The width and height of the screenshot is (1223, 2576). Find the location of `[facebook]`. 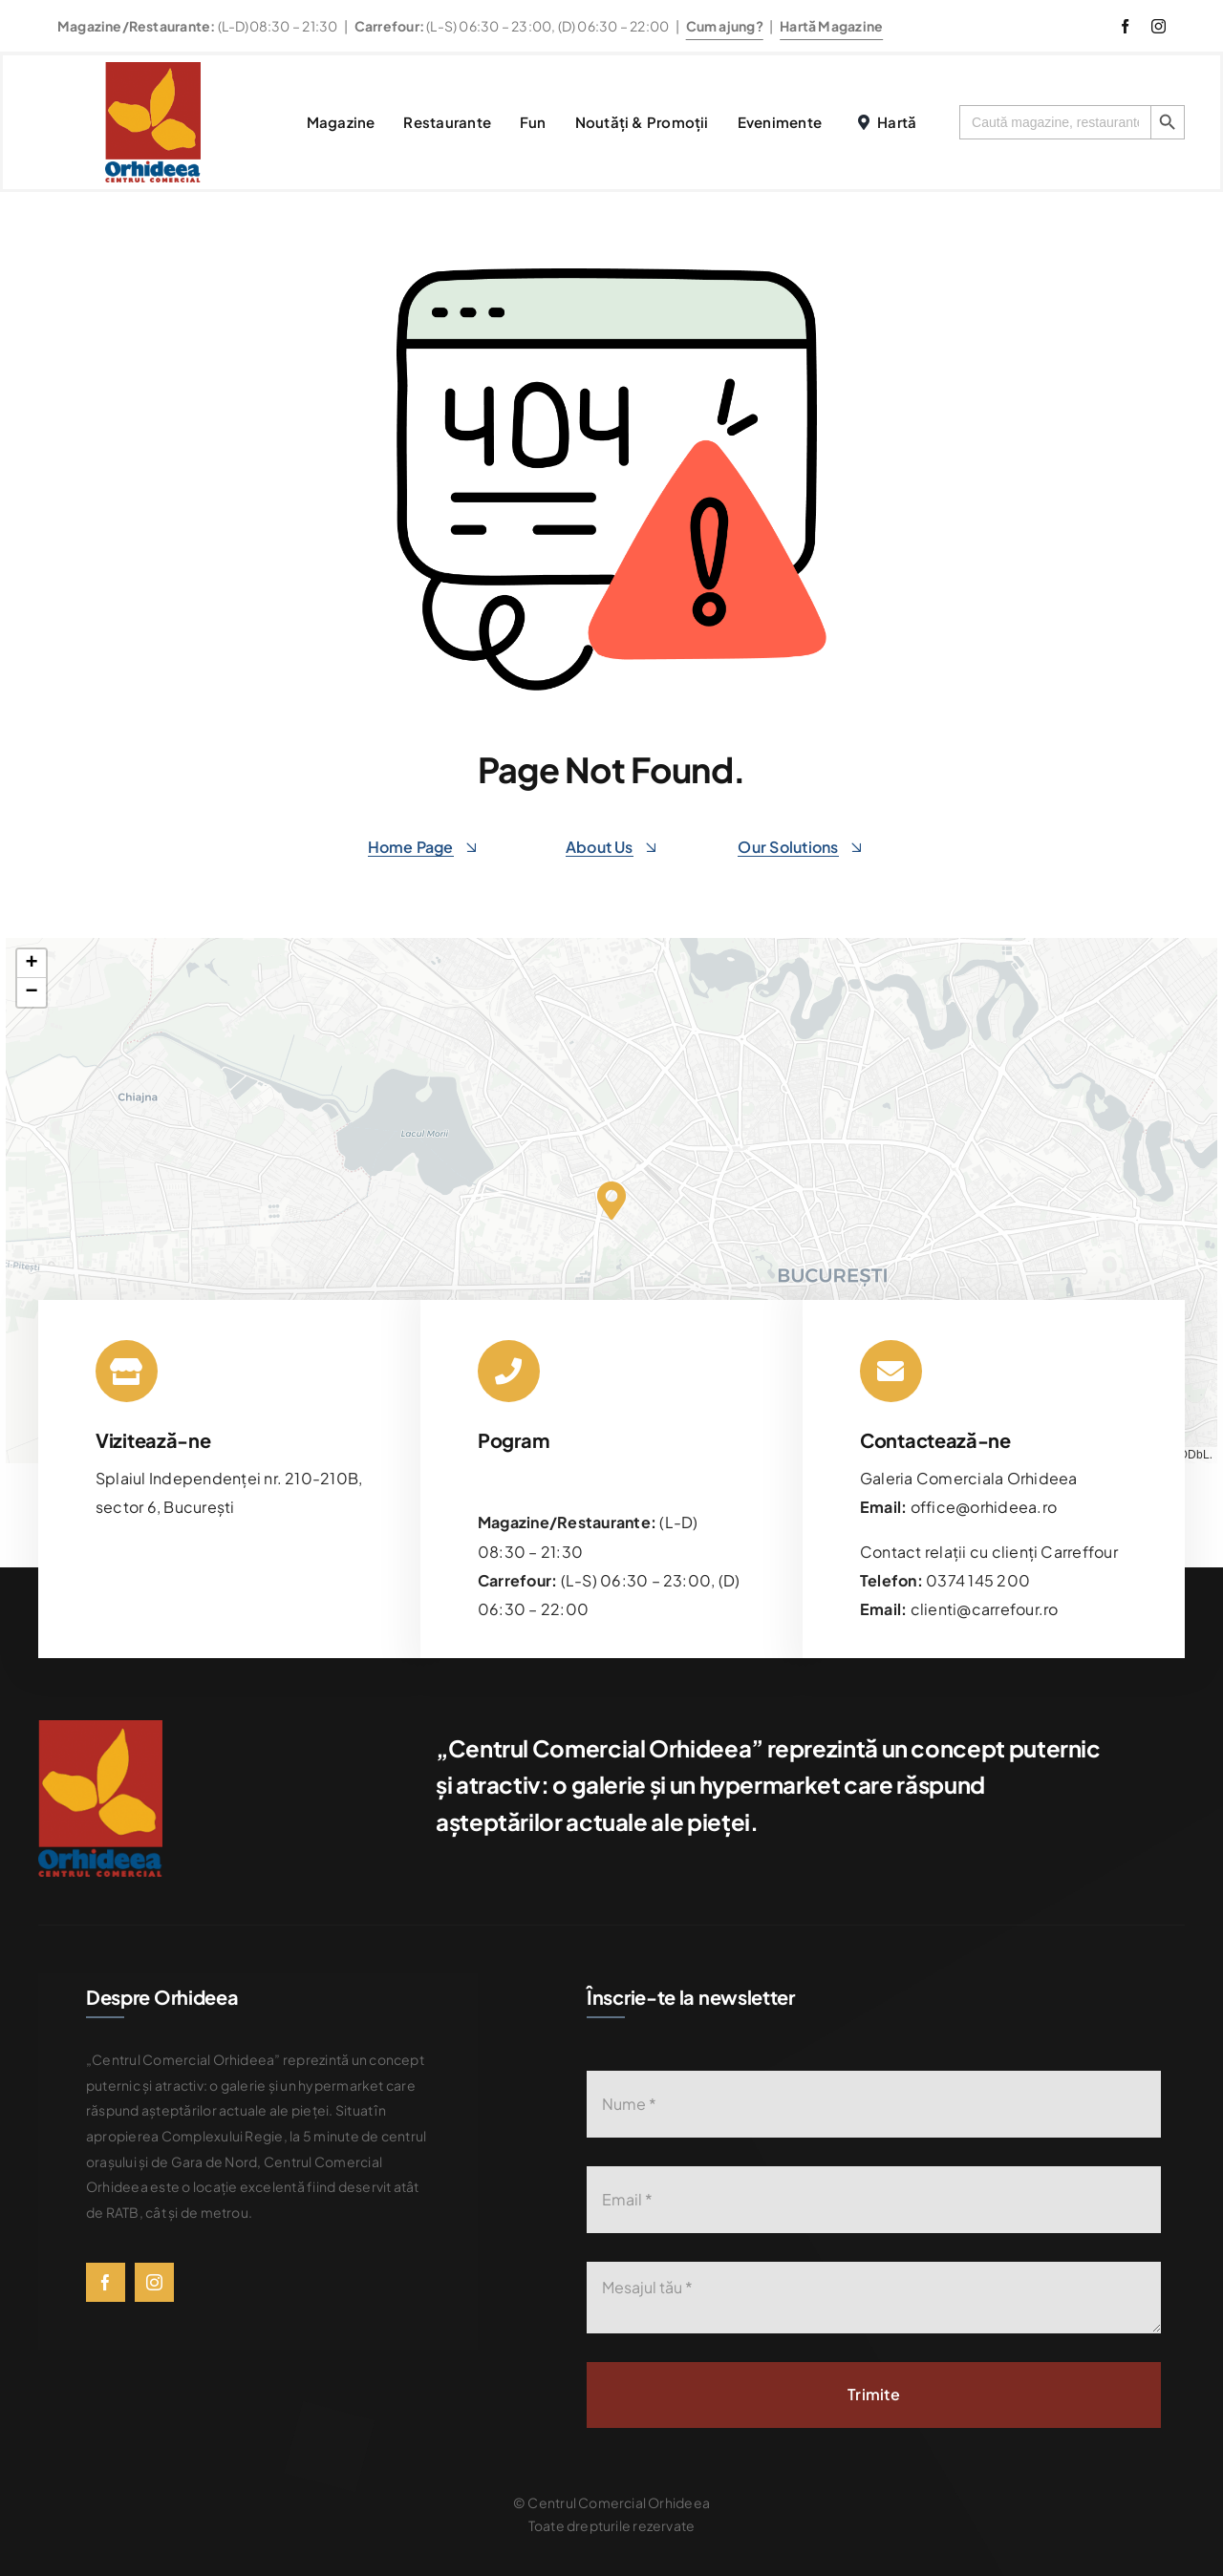

[facebook] is located at coordinates (1125, 26).